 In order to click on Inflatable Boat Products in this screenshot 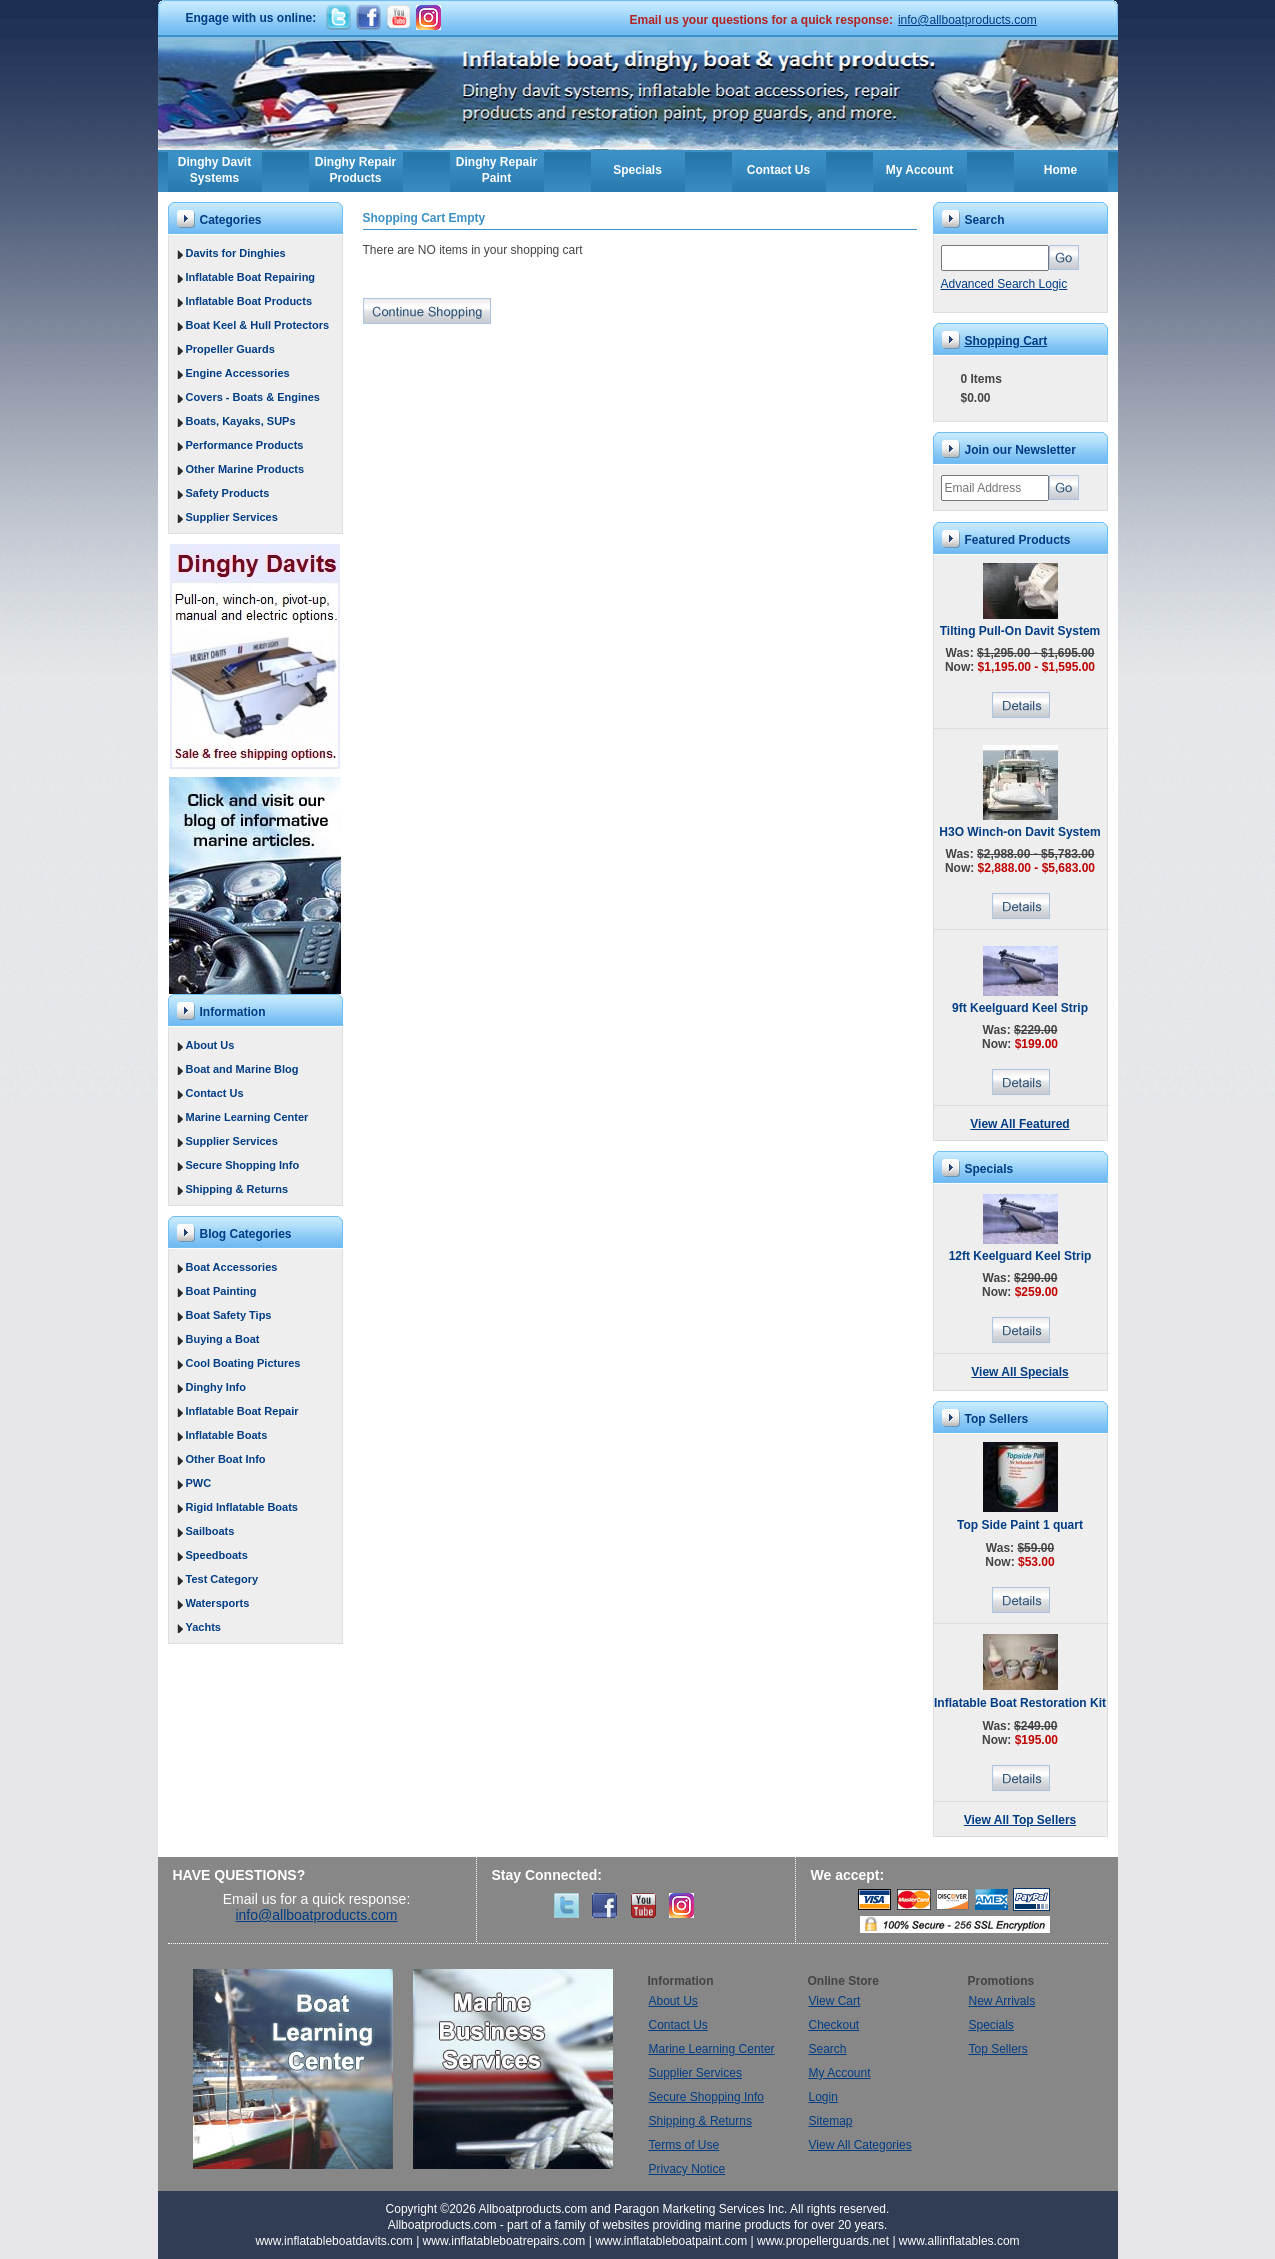, I will do `click(249, 301)`.